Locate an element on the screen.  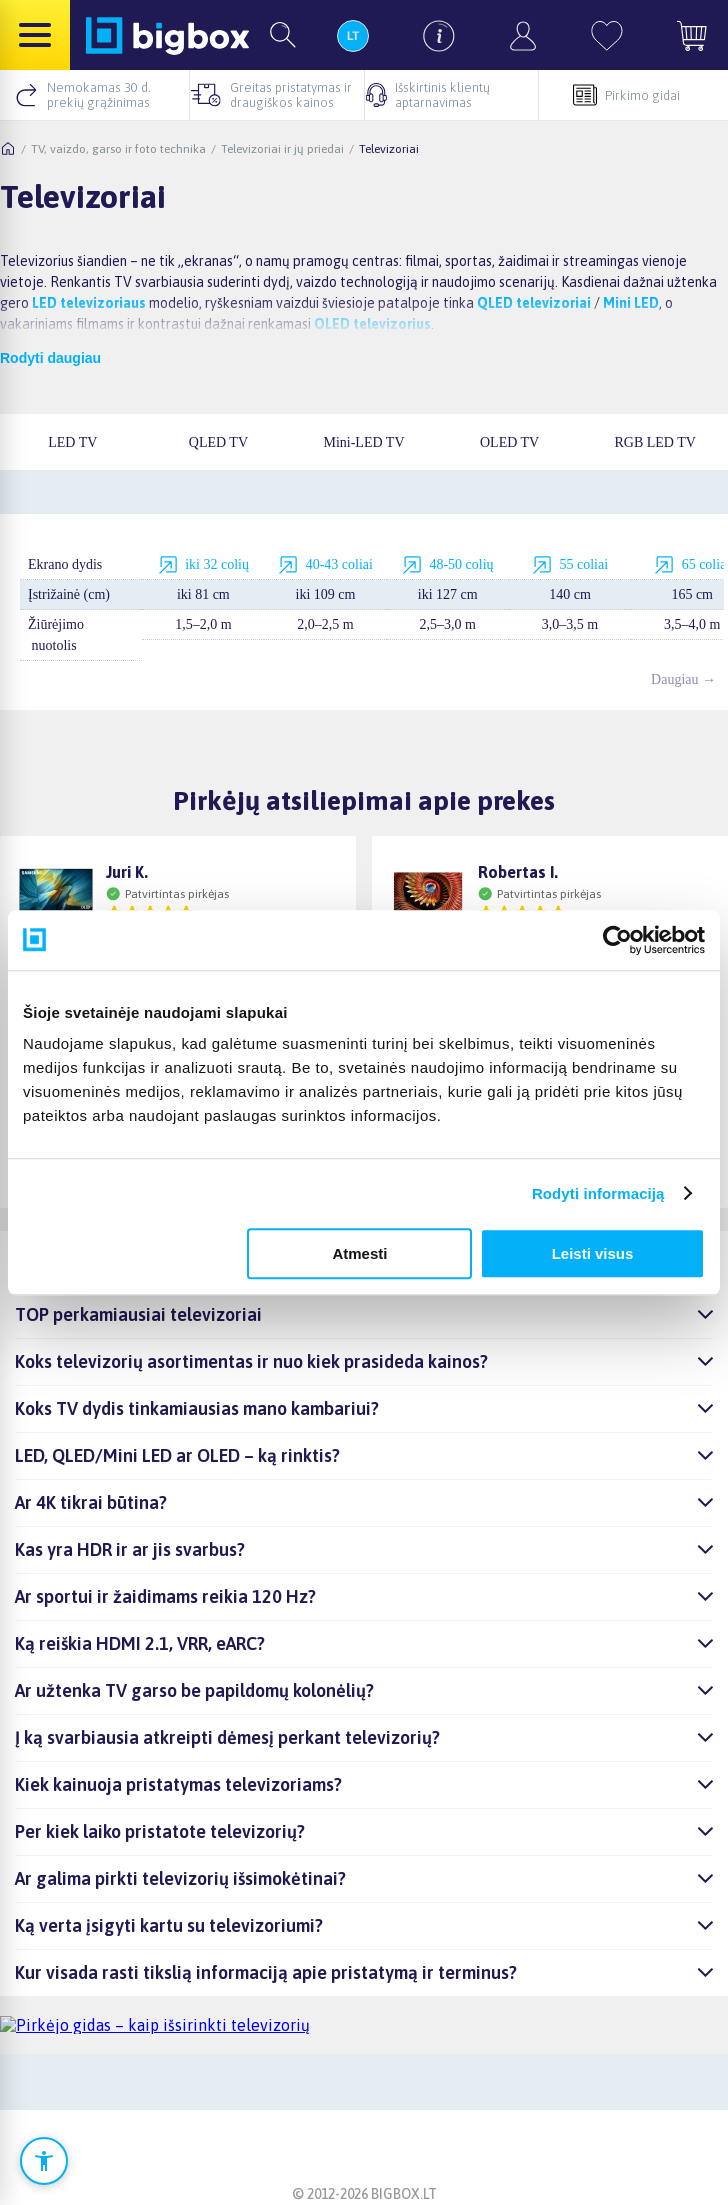
Rodyti daugiau is located at coordinates (50, 358).